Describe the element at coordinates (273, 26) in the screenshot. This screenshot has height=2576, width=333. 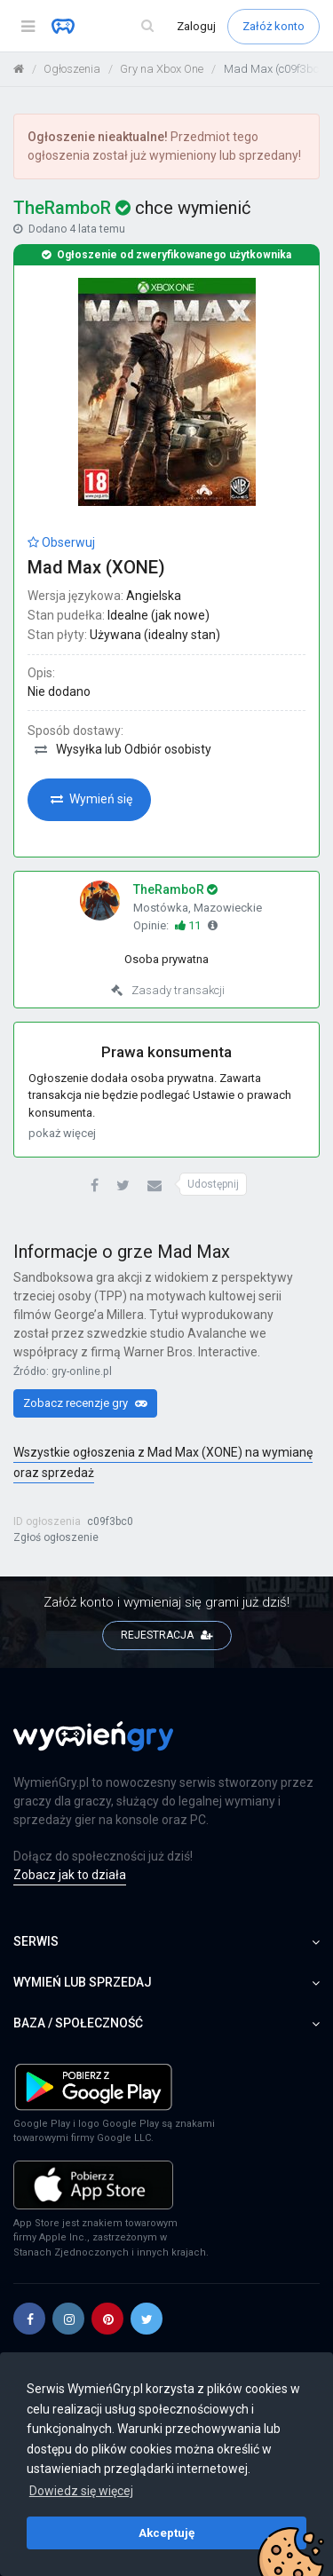
I see `Załóż konto` at that location.